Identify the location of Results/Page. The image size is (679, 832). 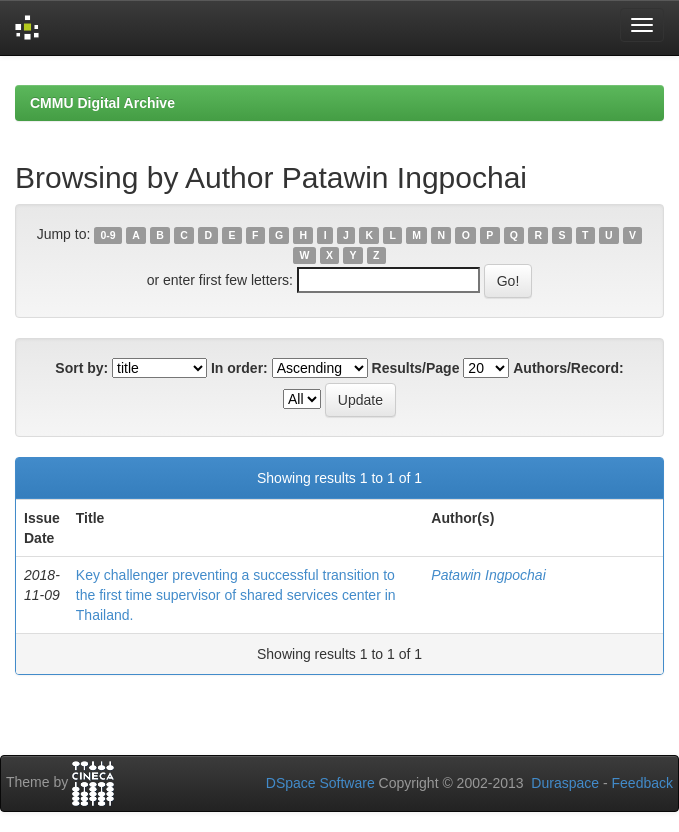
(416, 368).